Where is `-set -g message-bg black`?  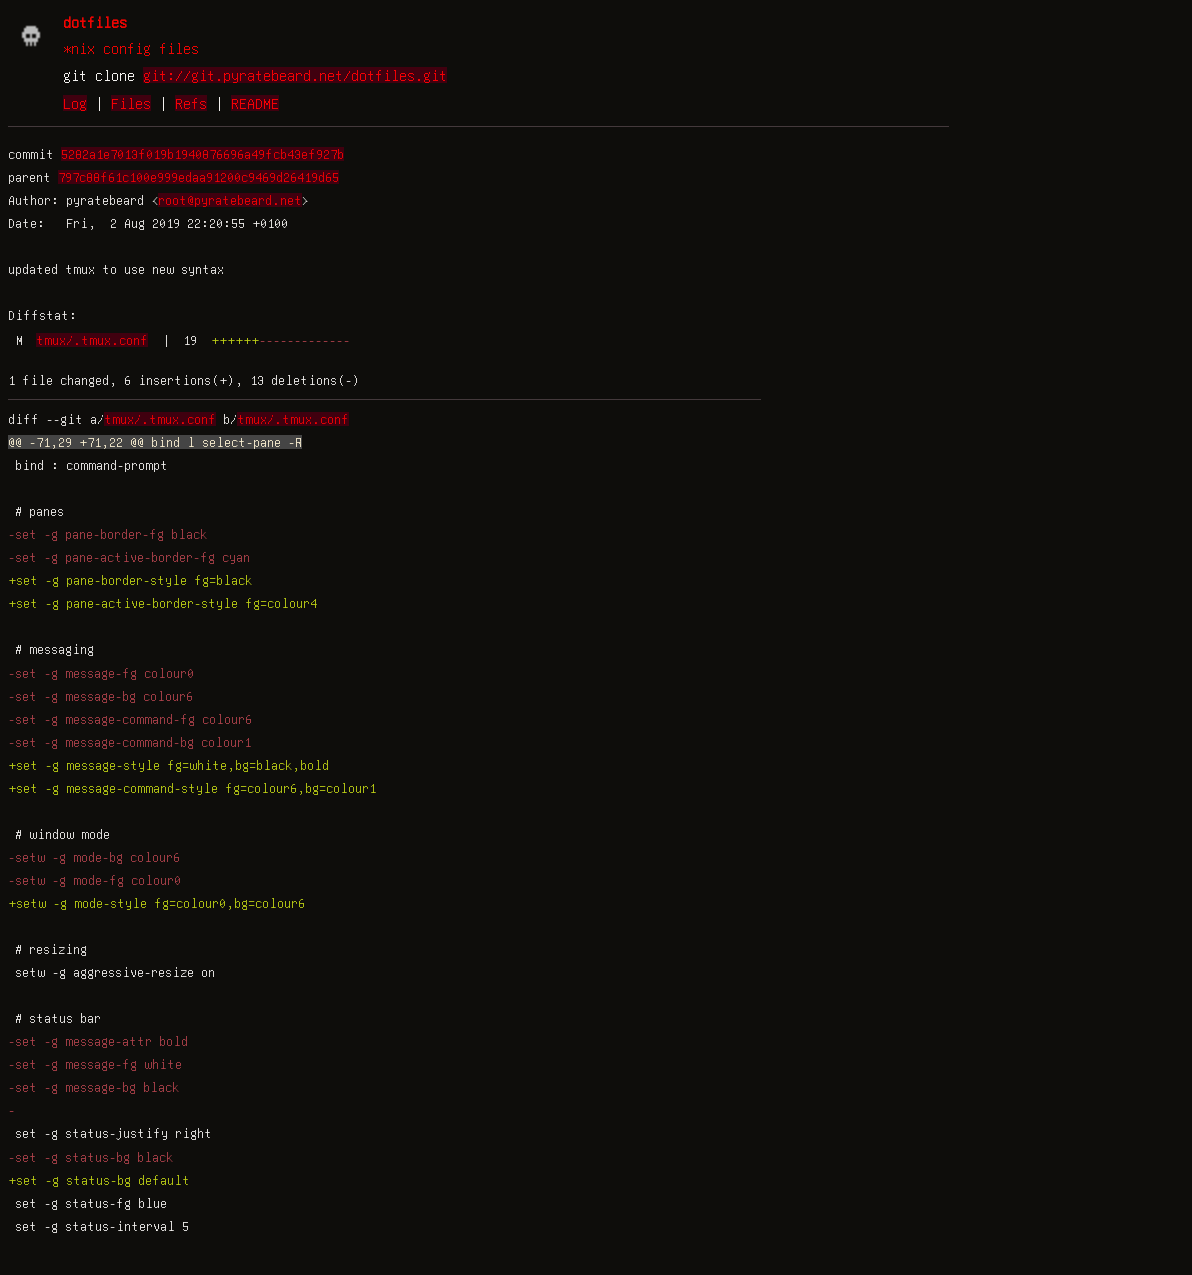
-set -g message-bg black is located at coordinates (93, 1087).